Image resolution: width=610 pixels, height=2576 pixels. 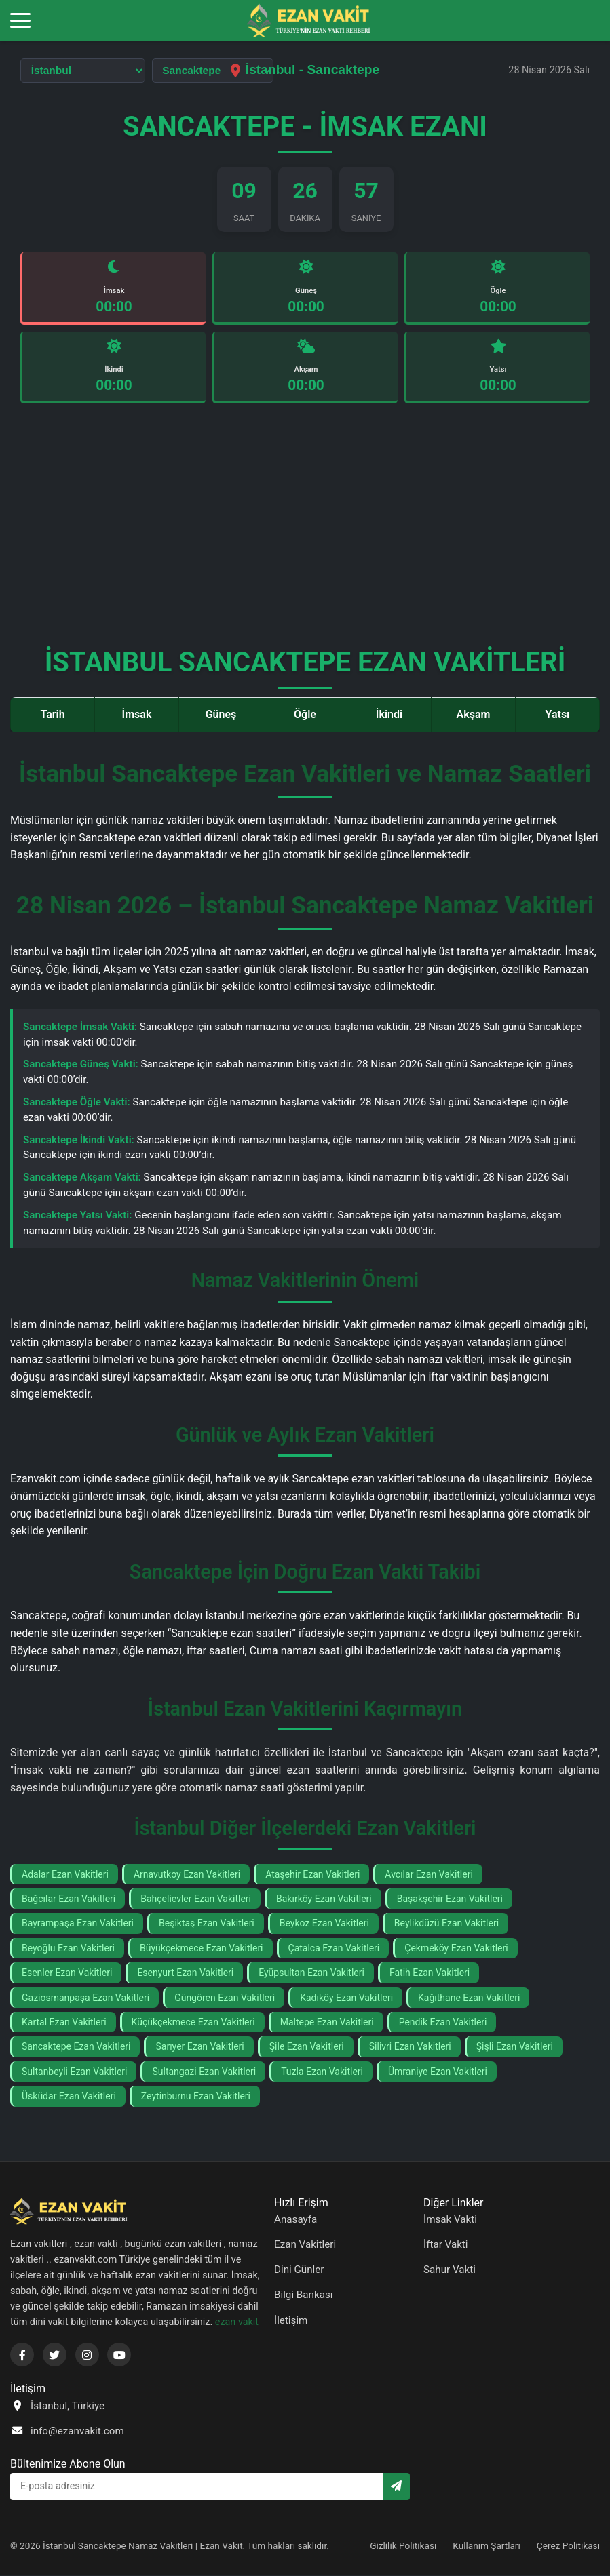 I want to click on Beylikdüzü Ezan Vakitleri, so click(x=446, y=1924).